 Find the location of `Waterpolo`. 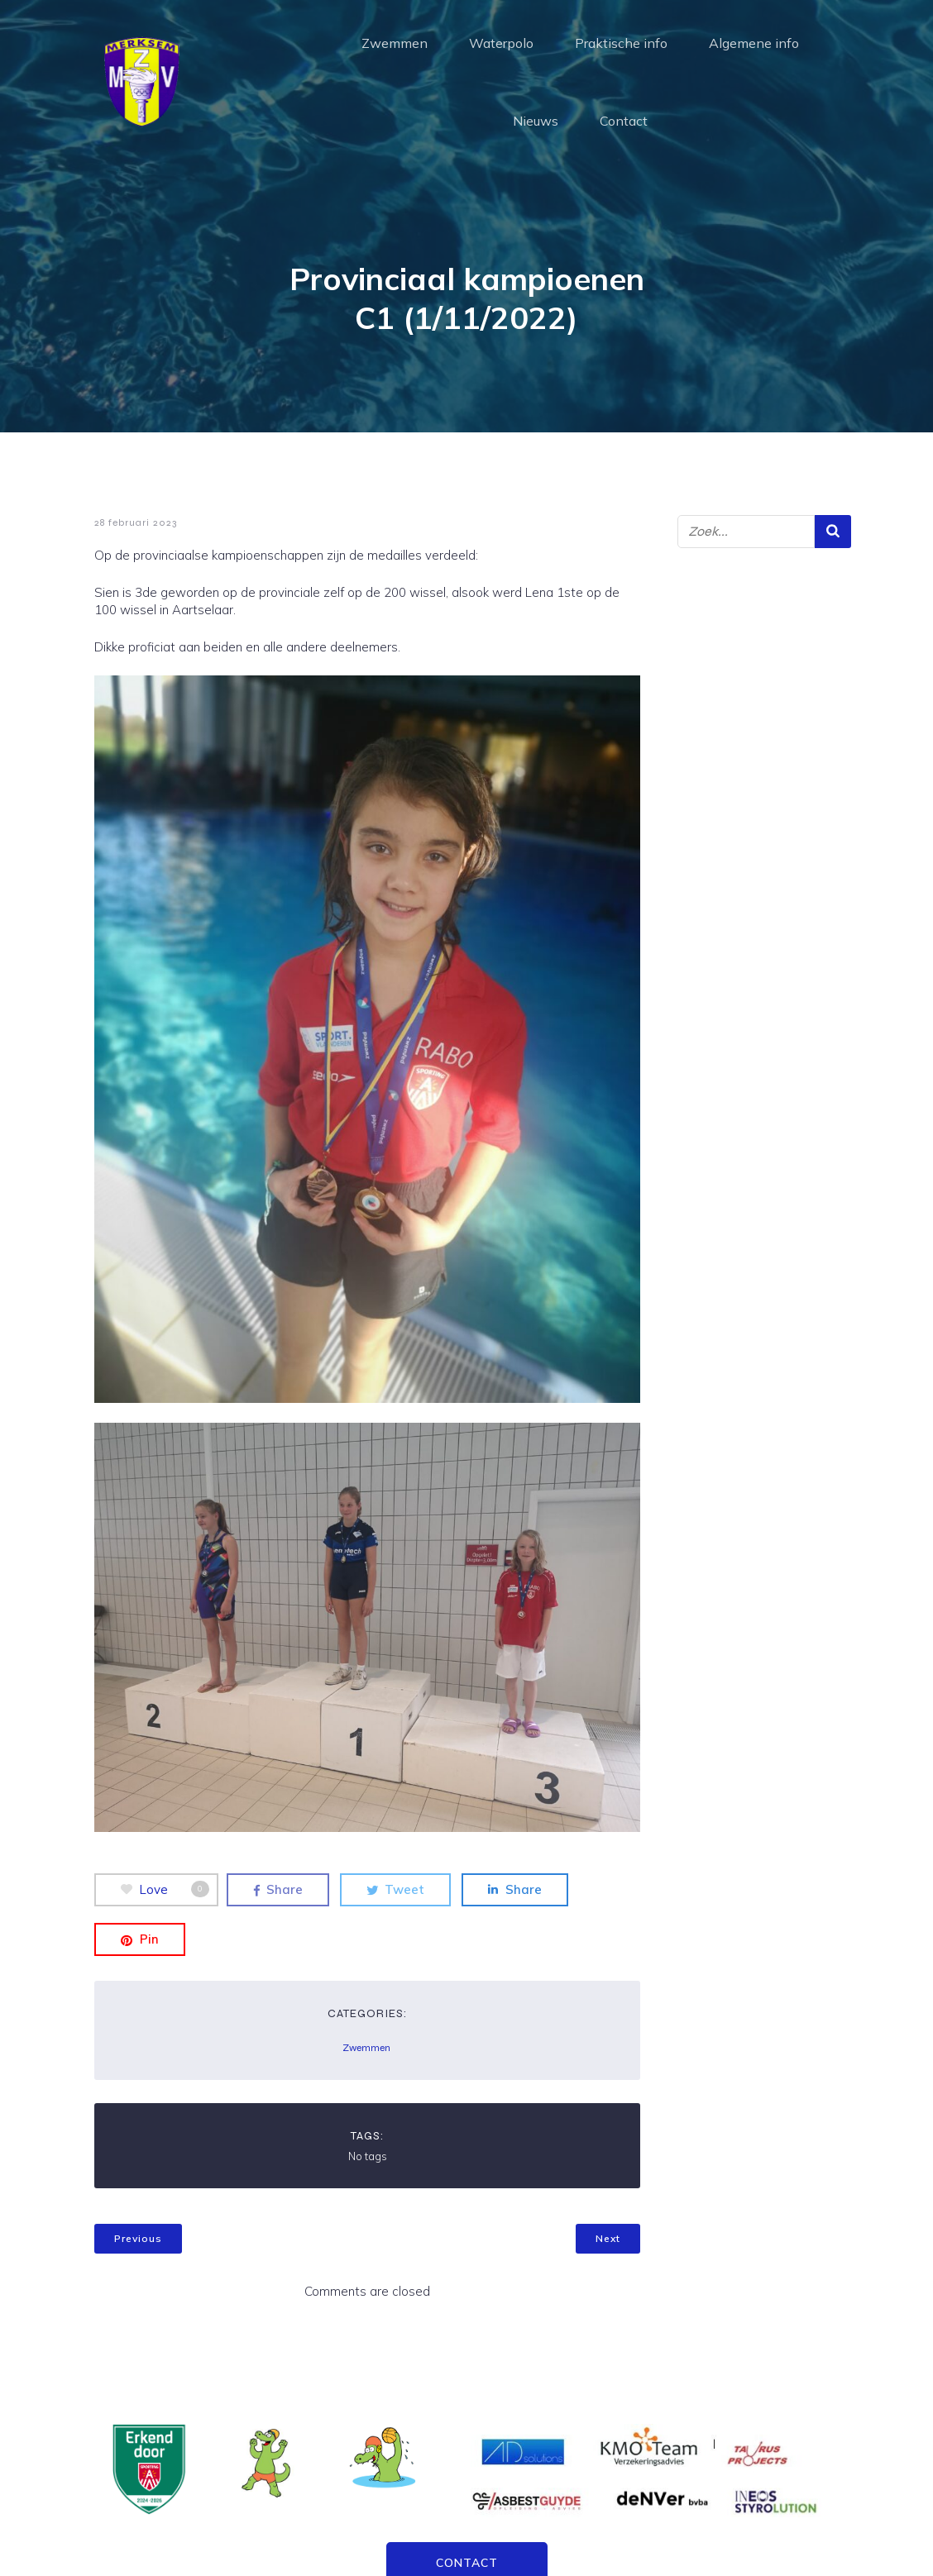

Waterpolo is located at coordinates (501, 42).